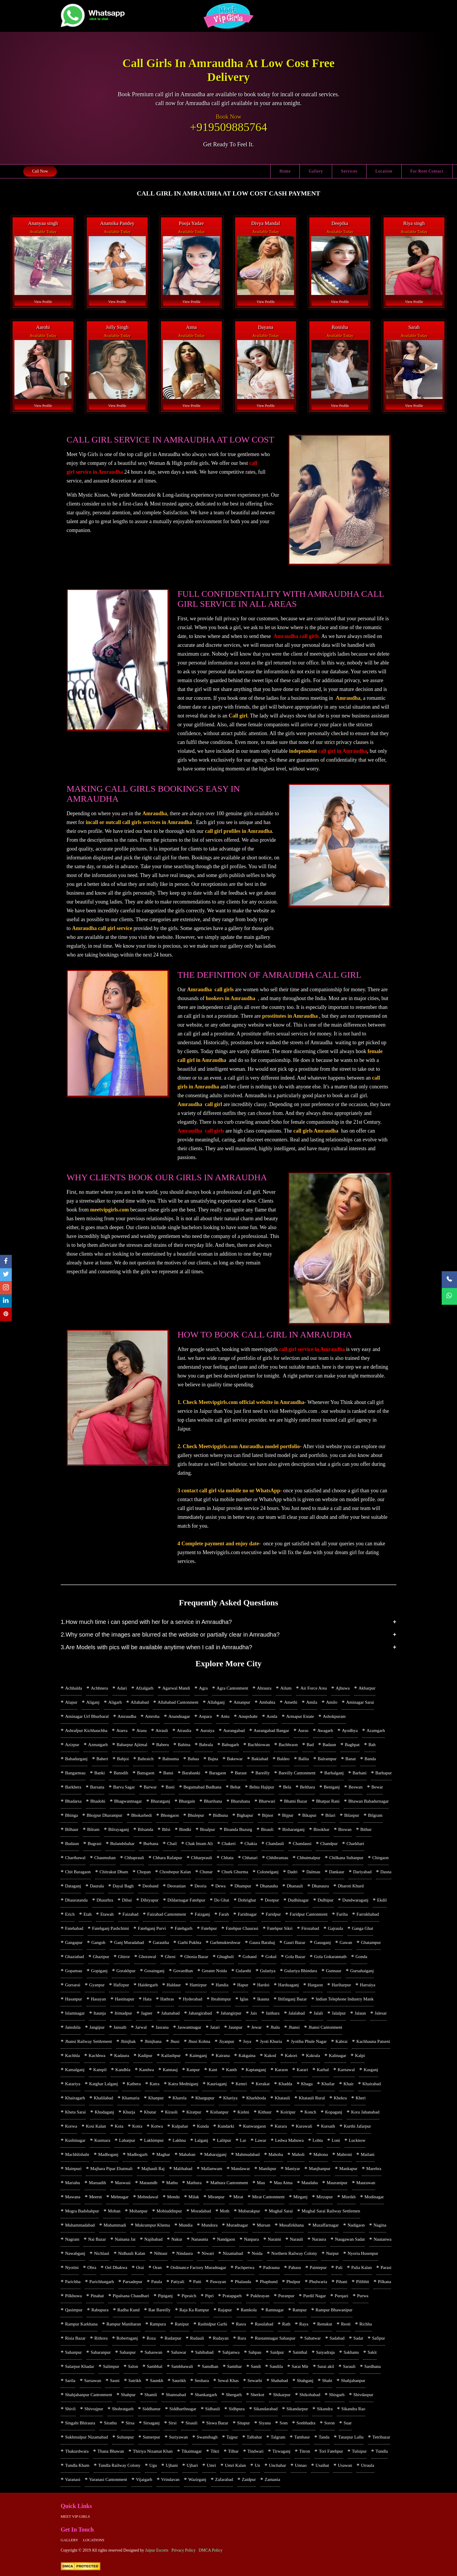  I want to click on Purdil Nagar, so click(314, 2295).